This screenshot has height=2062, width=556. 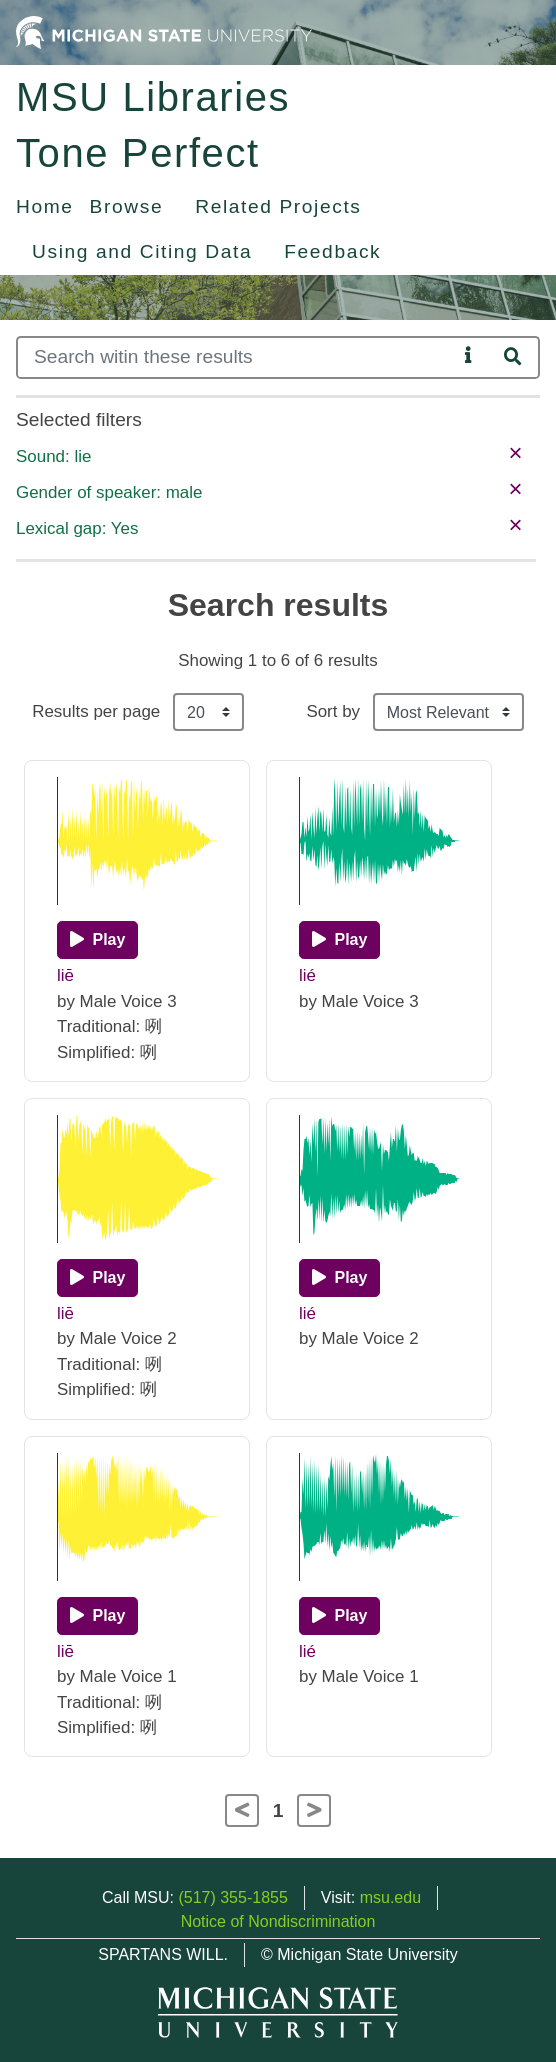 I want to click on Feedback, so click(x=332, y=251).